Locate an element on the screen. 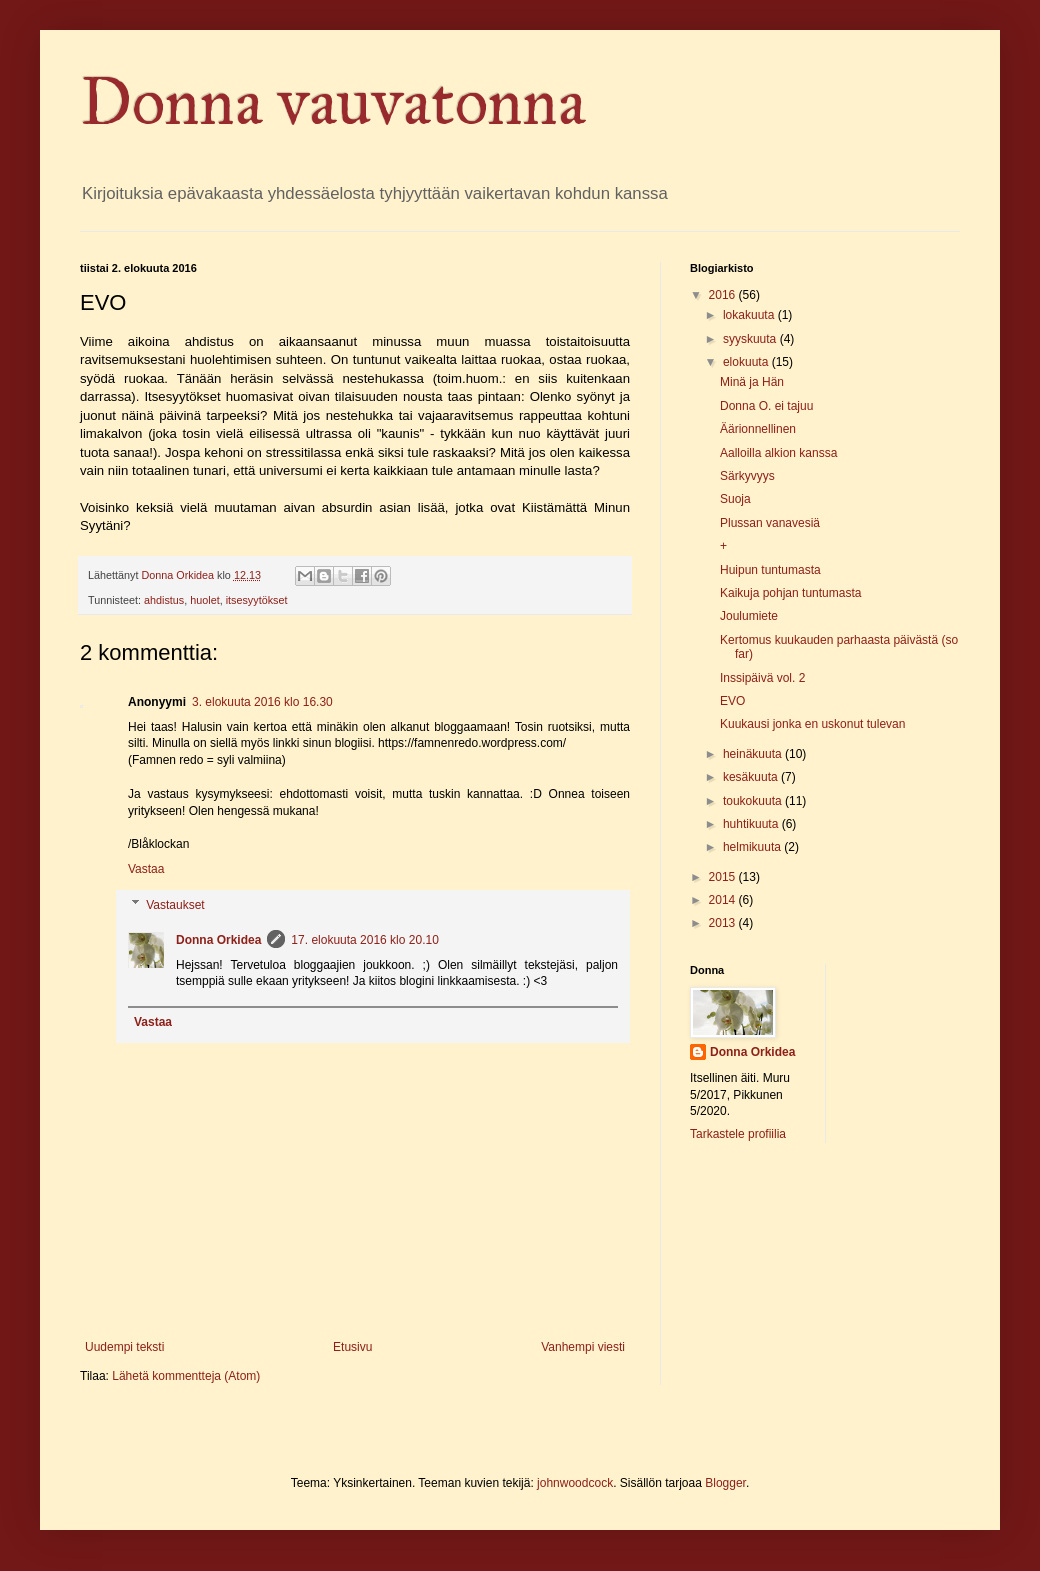 The height and width of the screenshot is (1571, 1040). helmikuuta is located at coordinates (753, 847).